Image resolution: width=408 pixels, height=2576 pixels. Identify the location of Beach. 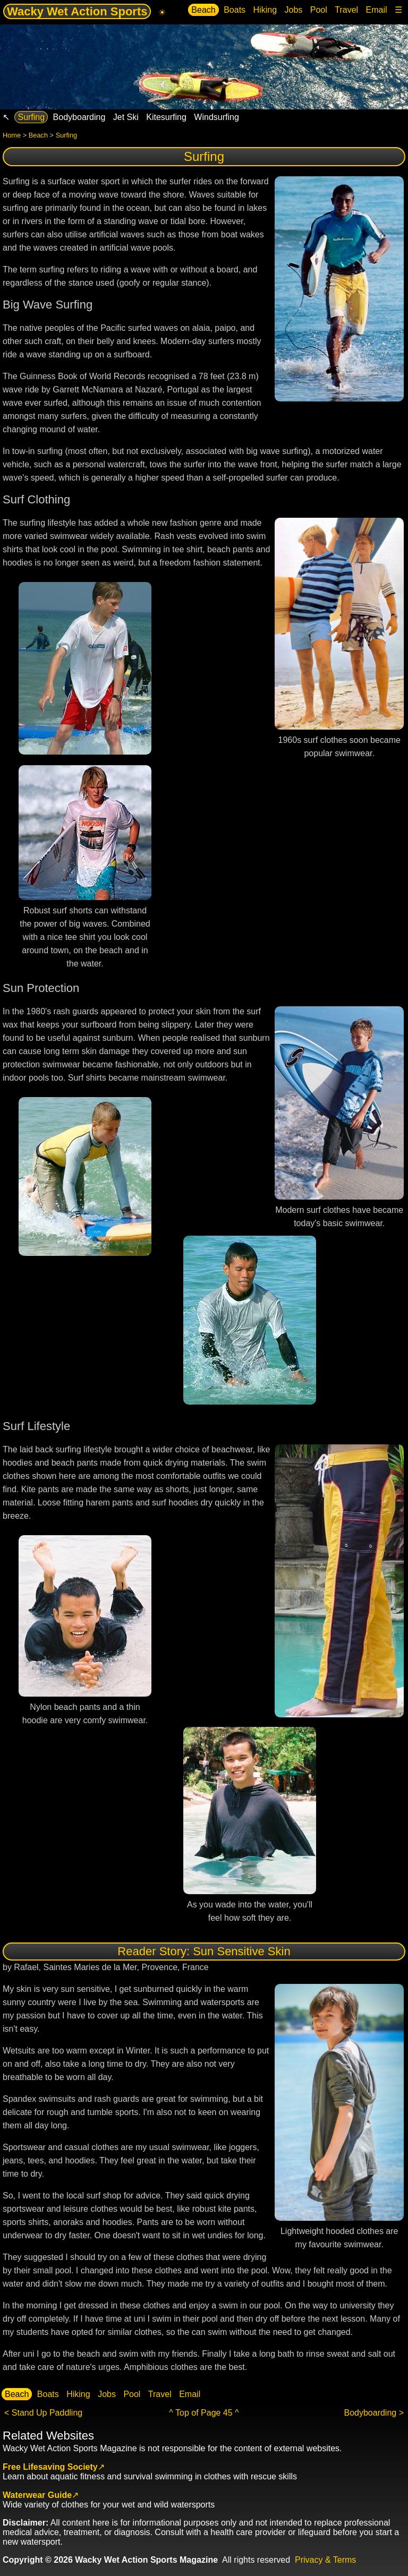
(203, 9).